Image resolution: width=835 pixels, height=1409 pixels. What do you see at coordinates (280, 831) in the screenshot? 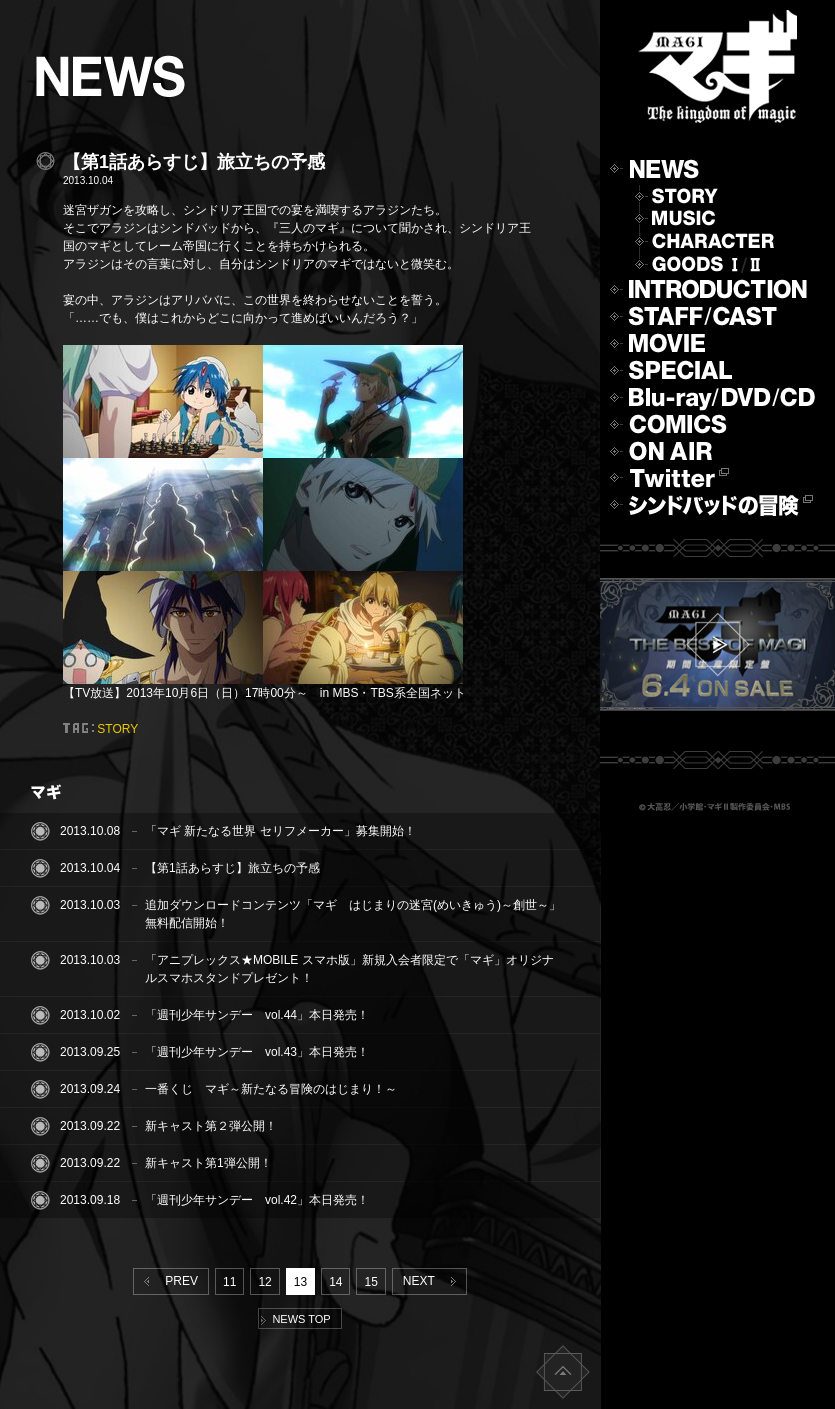
I see `「マギ 新たなる世界 セリフメーカー」募集開始！` at bounding box center [280, 831].